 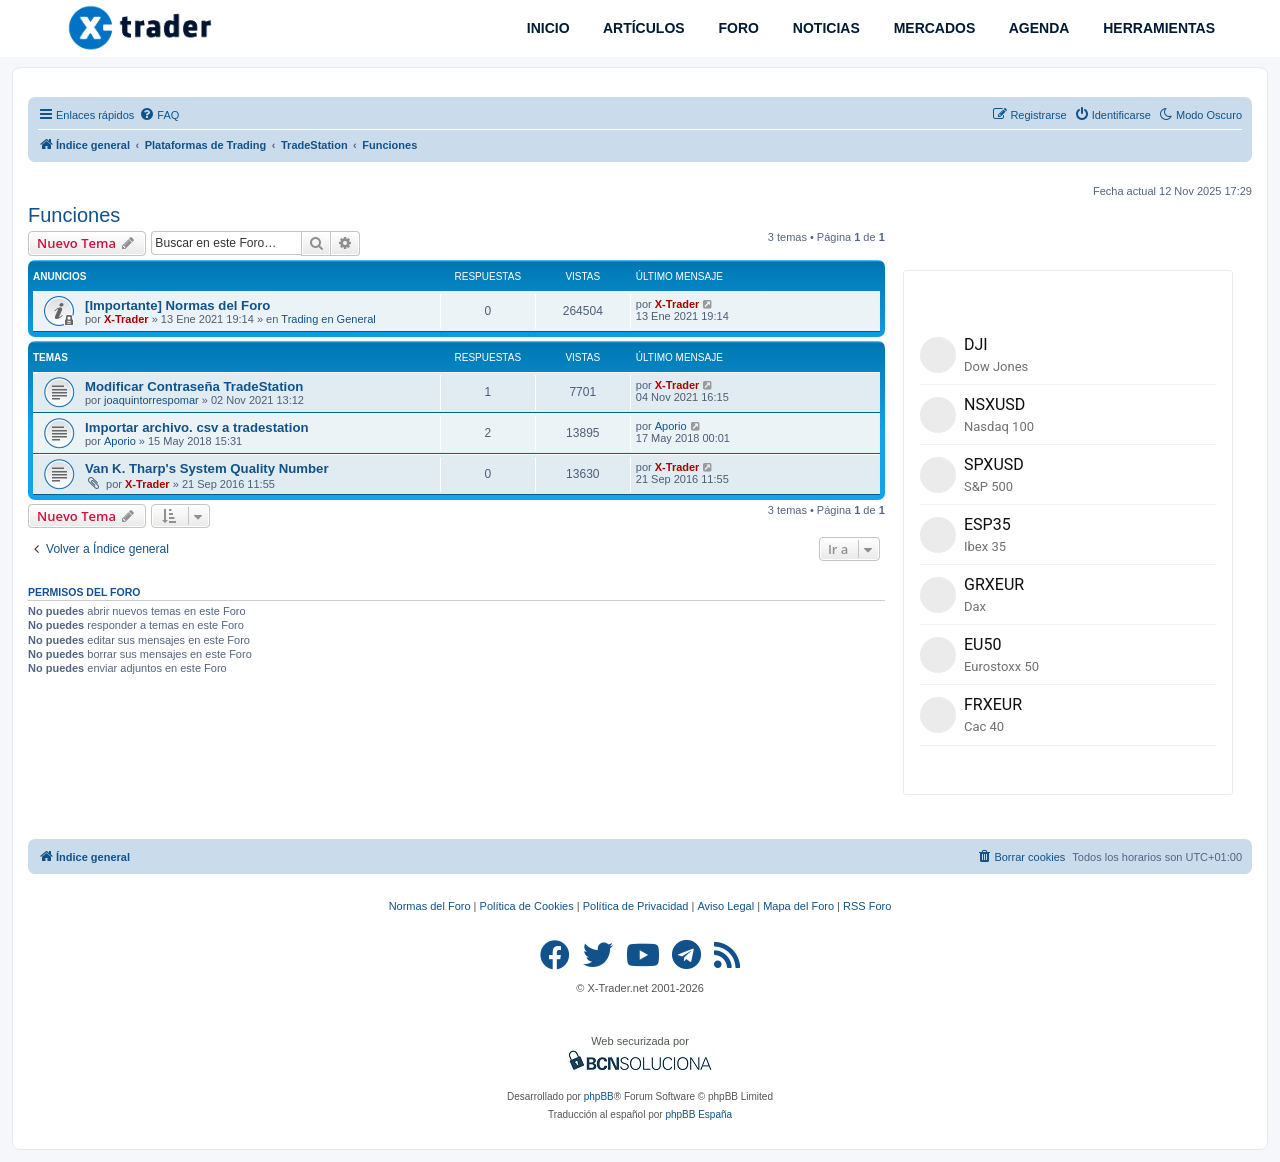 What do you see at coordinates (527, 906) in the screenshot?
I see `Política de Cookies` at bounding box center [527, 906].